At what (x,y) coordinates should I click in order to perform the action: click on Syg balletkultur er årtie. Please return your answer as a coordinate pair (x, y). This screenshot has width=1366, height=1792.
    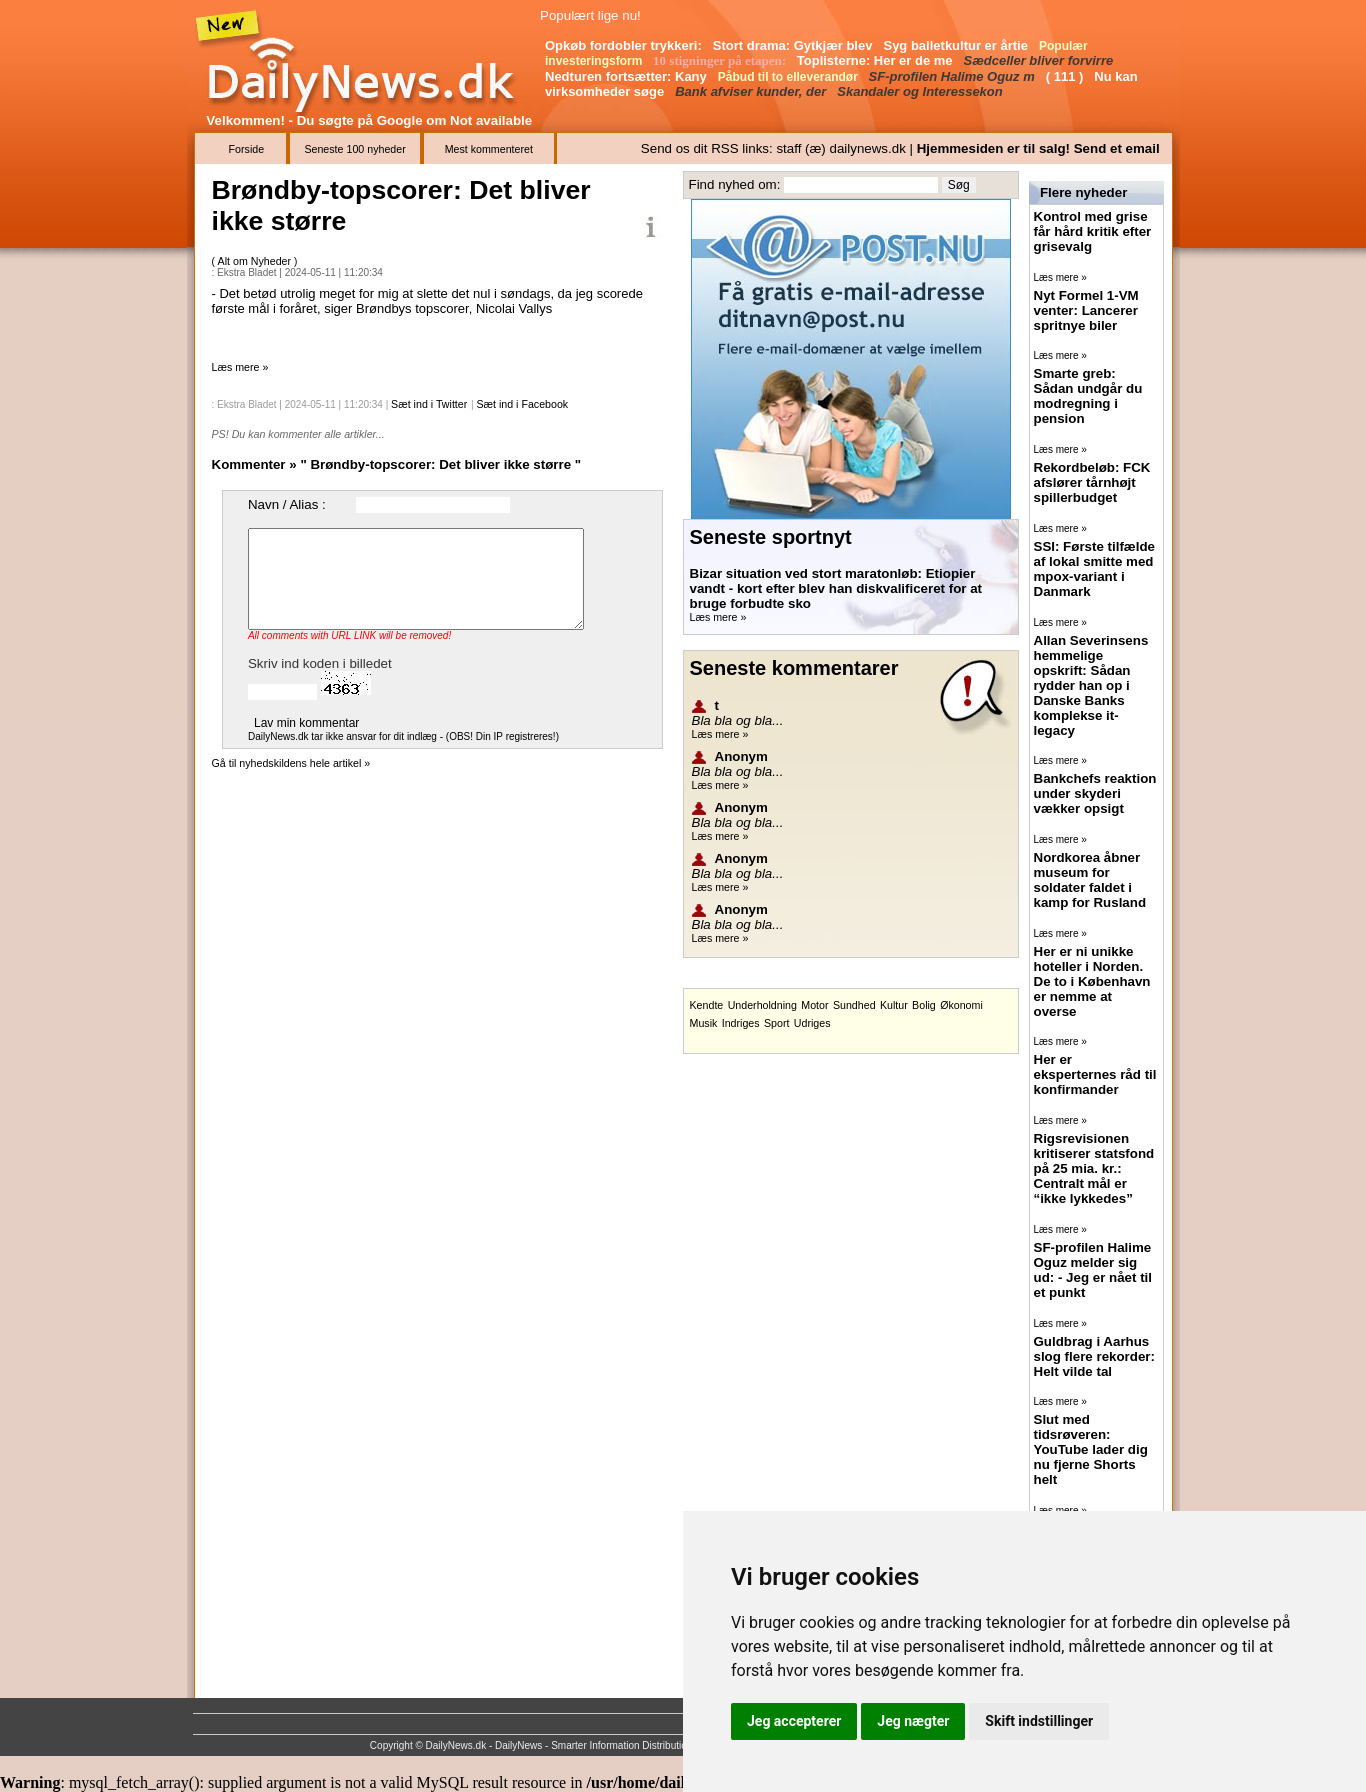
    Looking at the image, I should click on (957, 45).